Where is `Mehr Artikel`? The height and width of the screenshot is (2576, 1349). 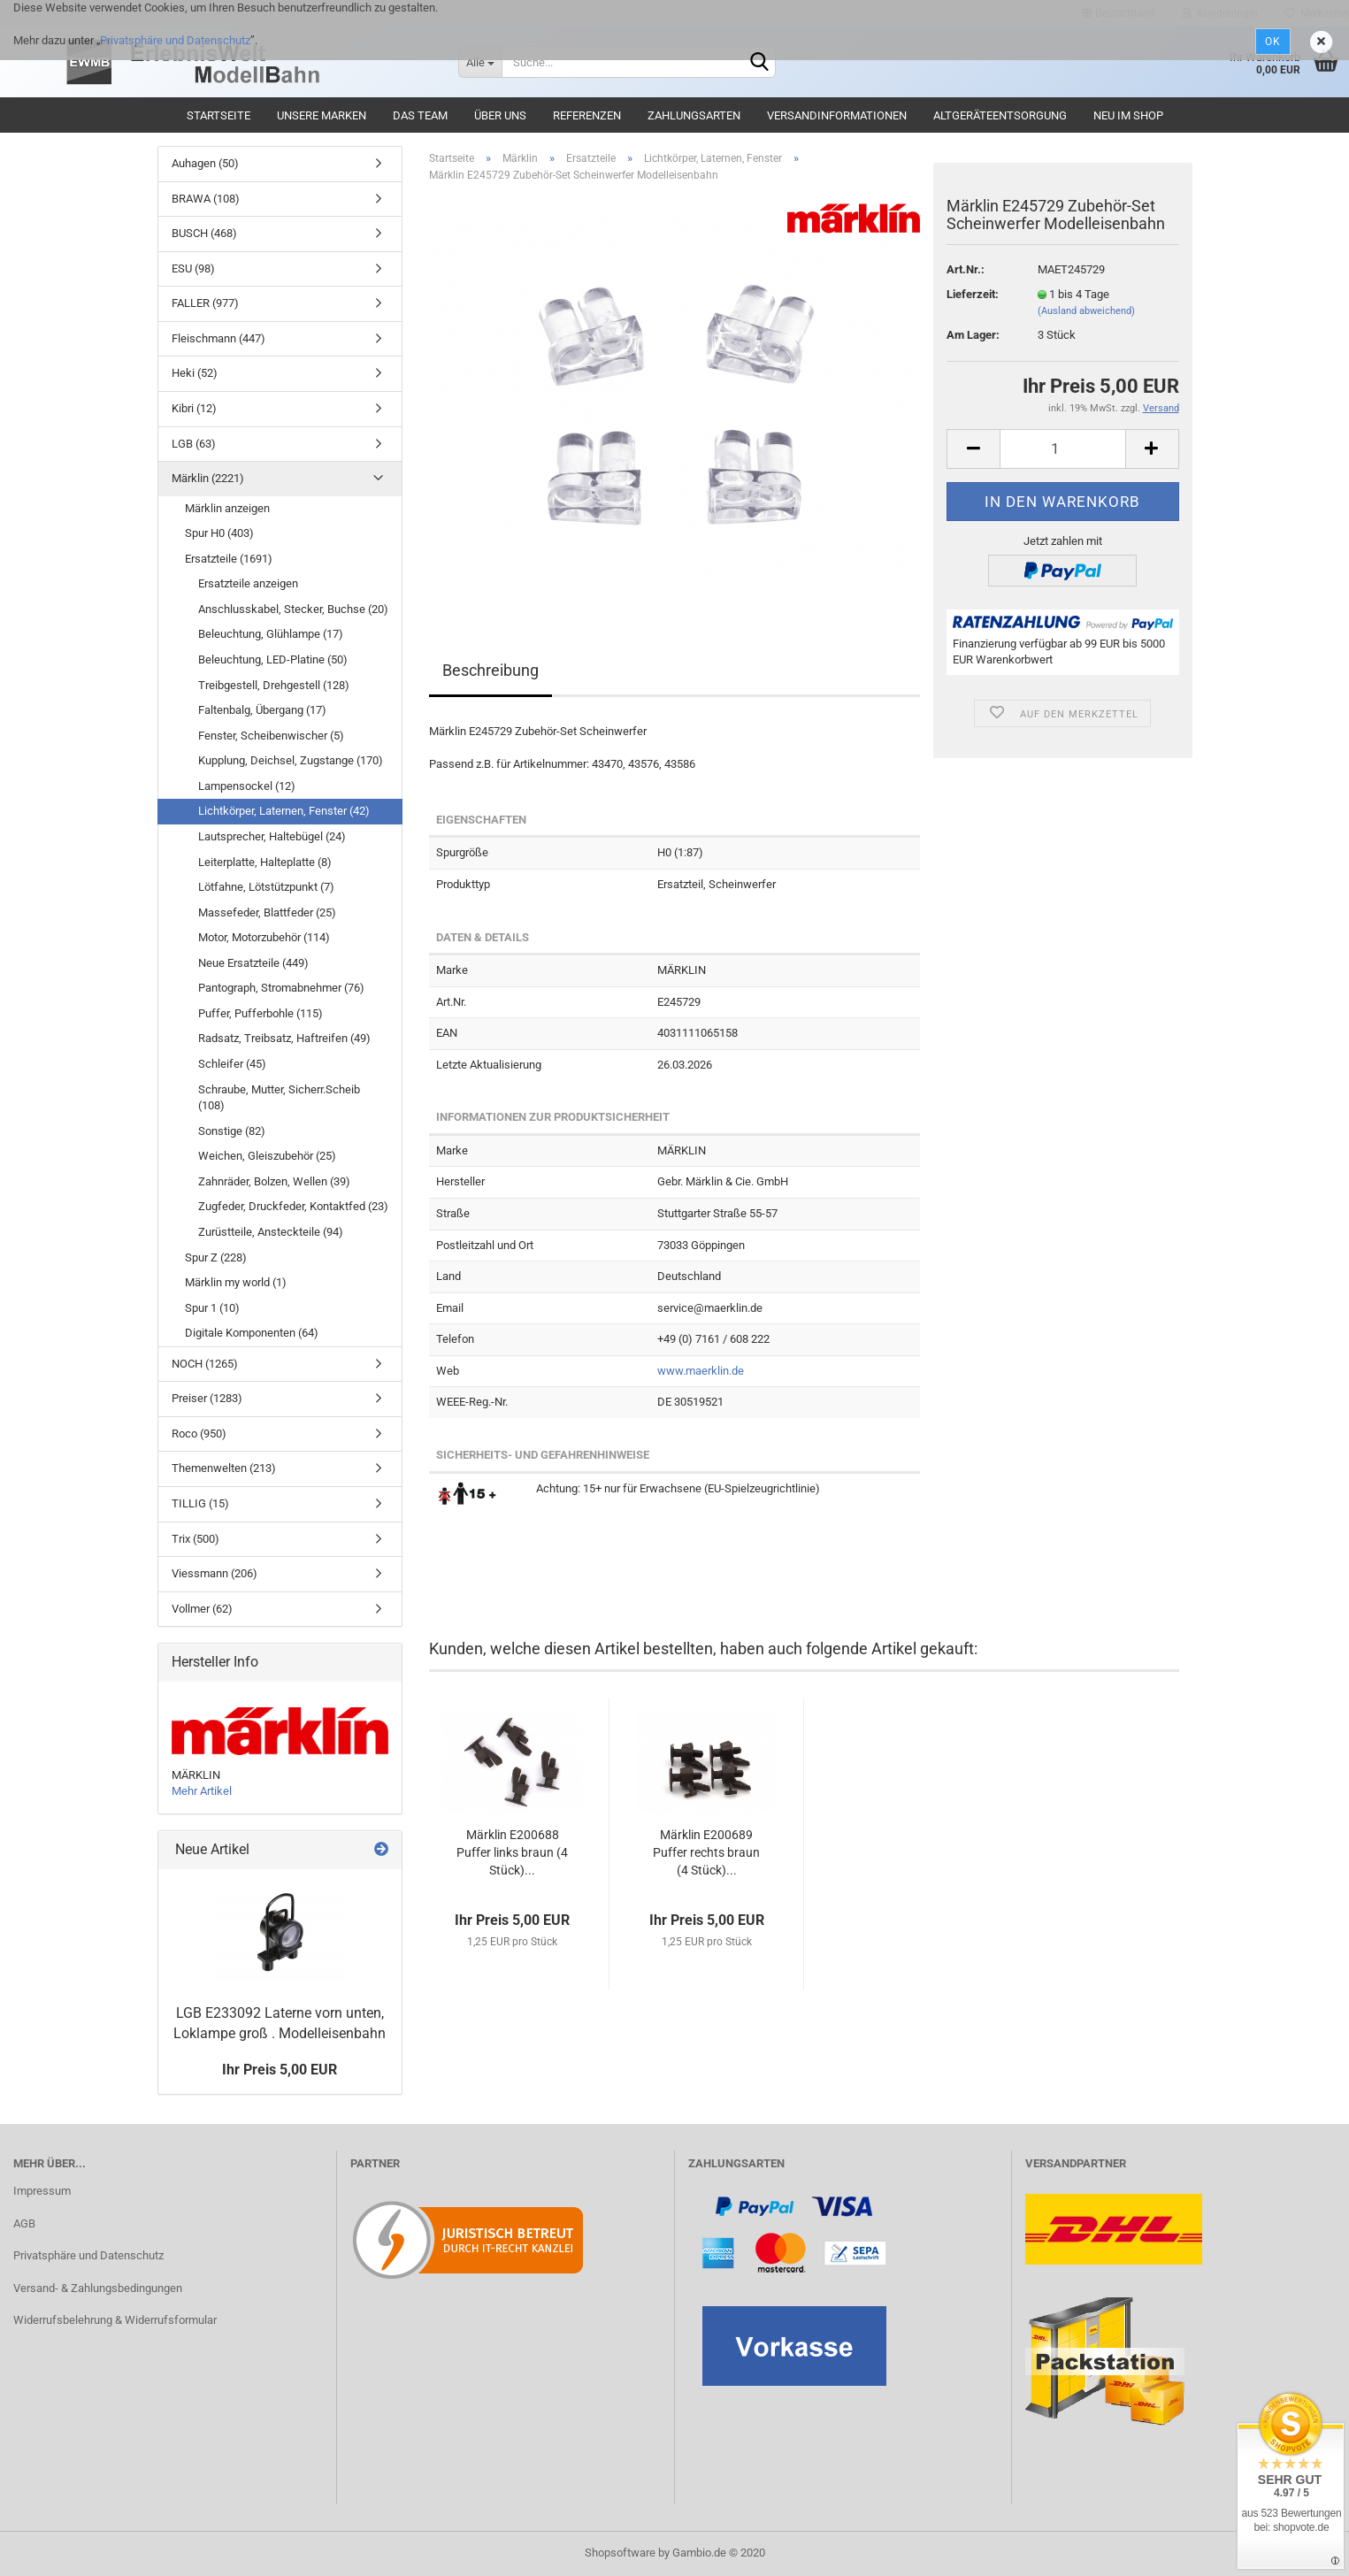
Mehr Artikel is located at coordinates (202, 1791).